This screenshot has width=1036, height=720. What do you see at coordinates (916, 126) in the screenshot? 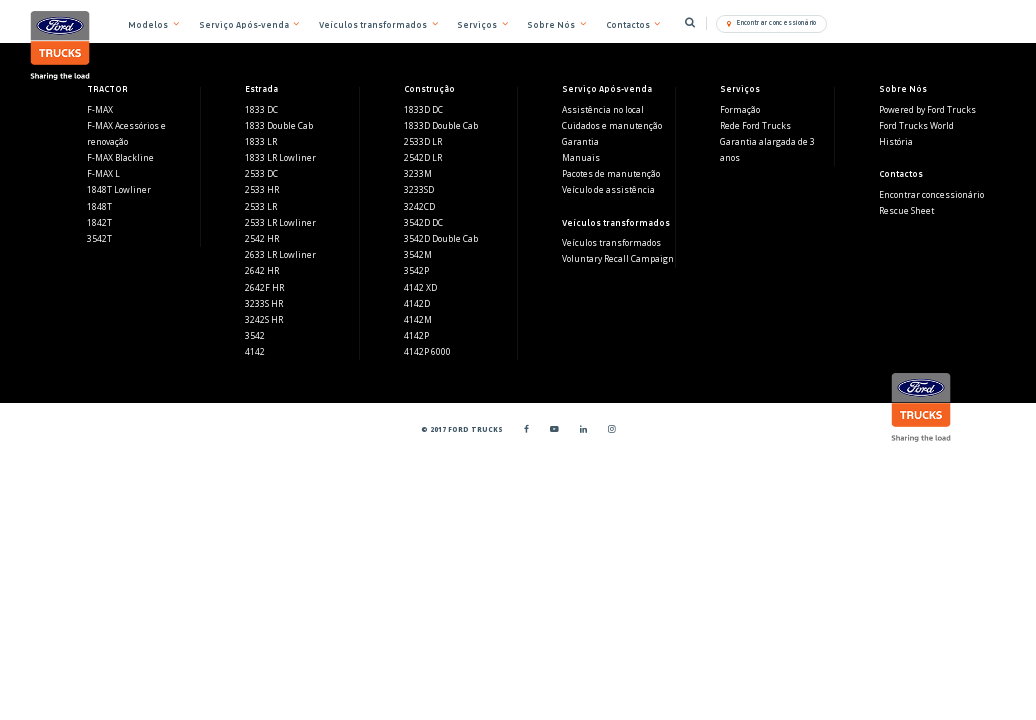
I see `Ford Trucks World` at bounding box center [916, 126].